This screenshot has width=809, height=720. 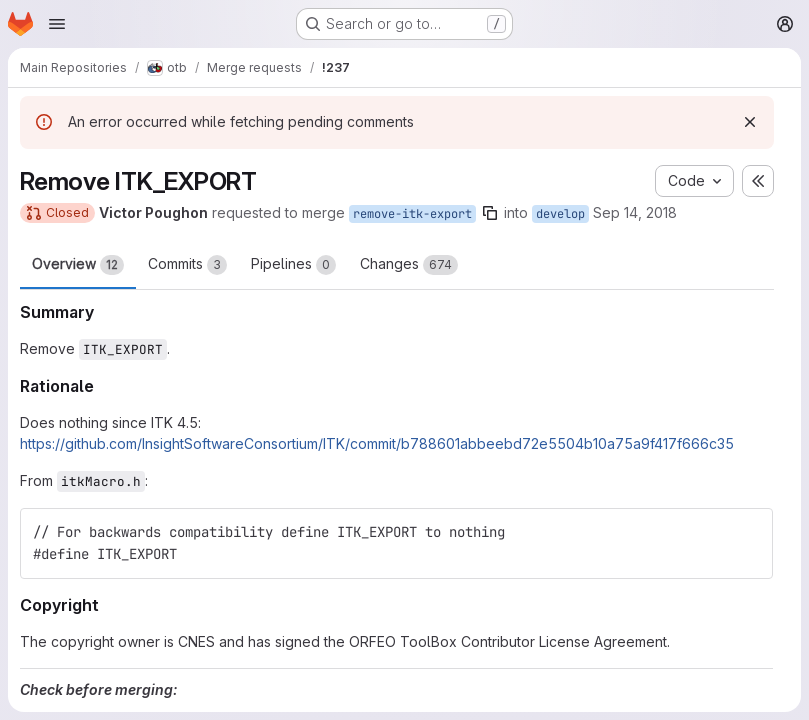 What do you see at coordinates (57, 24) in the screenshot?
I see `[Open navigation menu]` at bounding box center [57, 24].